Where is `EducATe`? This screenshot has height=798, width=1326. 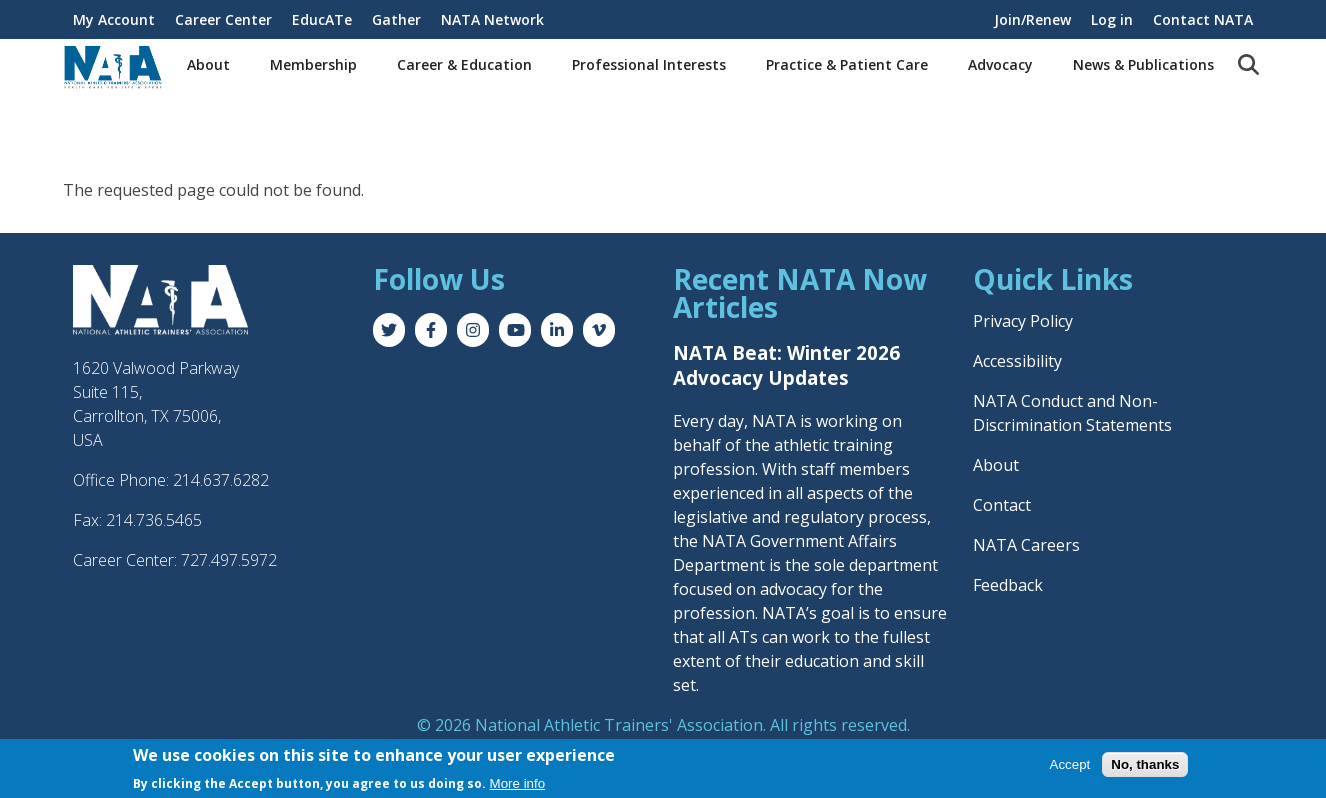 EducATe is located at coordinates (322, 19).